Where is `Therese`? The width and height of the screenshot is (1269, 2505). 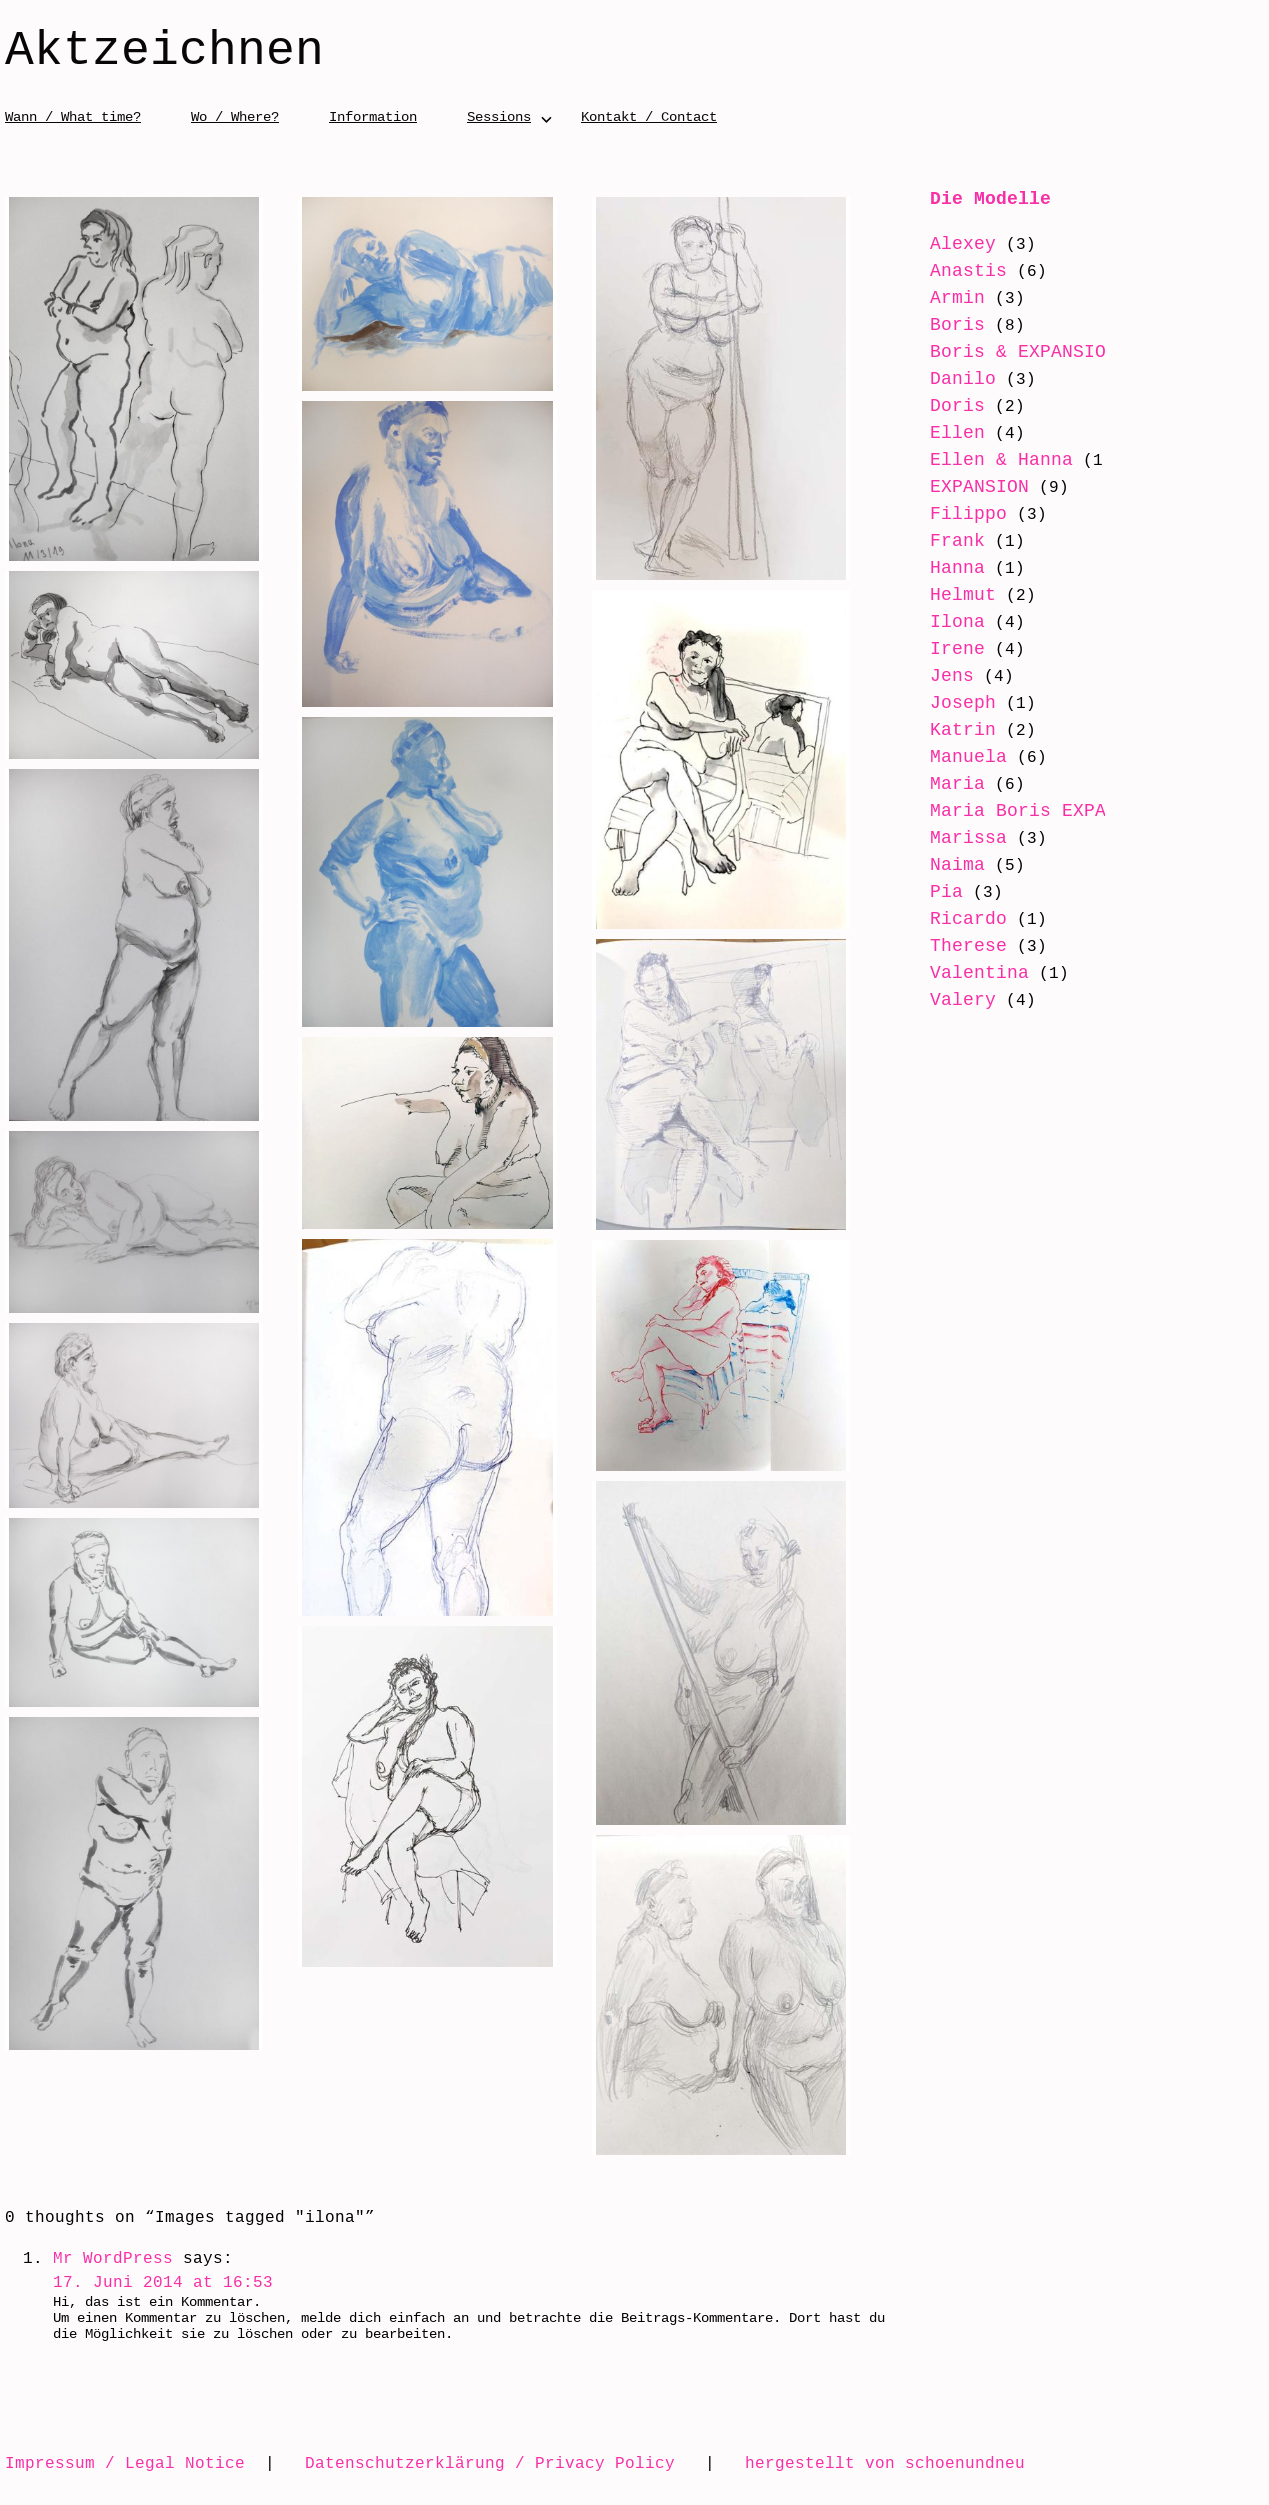 Therese is located at coordinates (953, 970).